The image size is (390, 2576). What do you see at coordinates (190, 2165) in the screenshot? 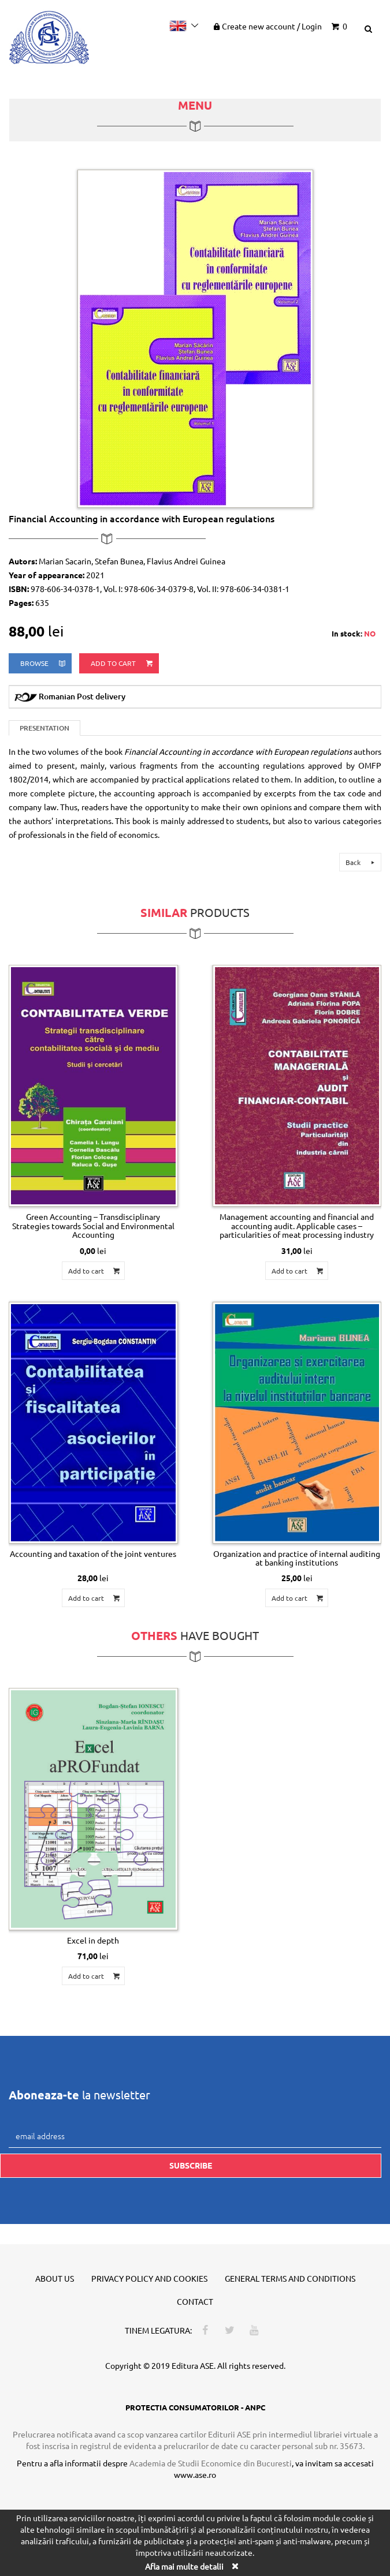
I see `Subscribe` at bounding box center [190, 2165].